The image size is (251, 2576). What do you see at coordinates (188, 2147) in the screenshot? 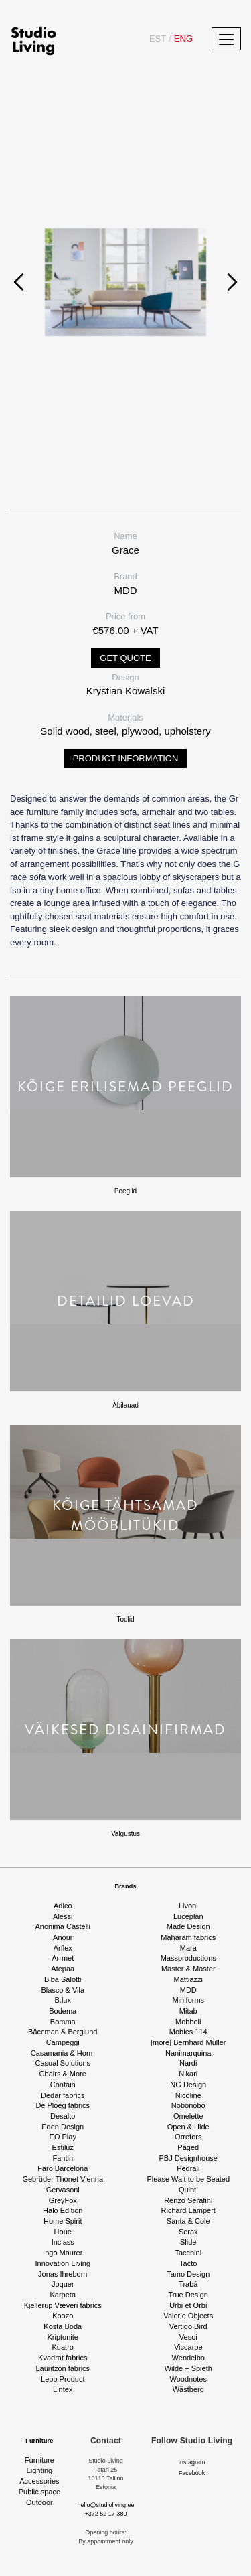
I see `Paged` at bounding box center [188, 2147].